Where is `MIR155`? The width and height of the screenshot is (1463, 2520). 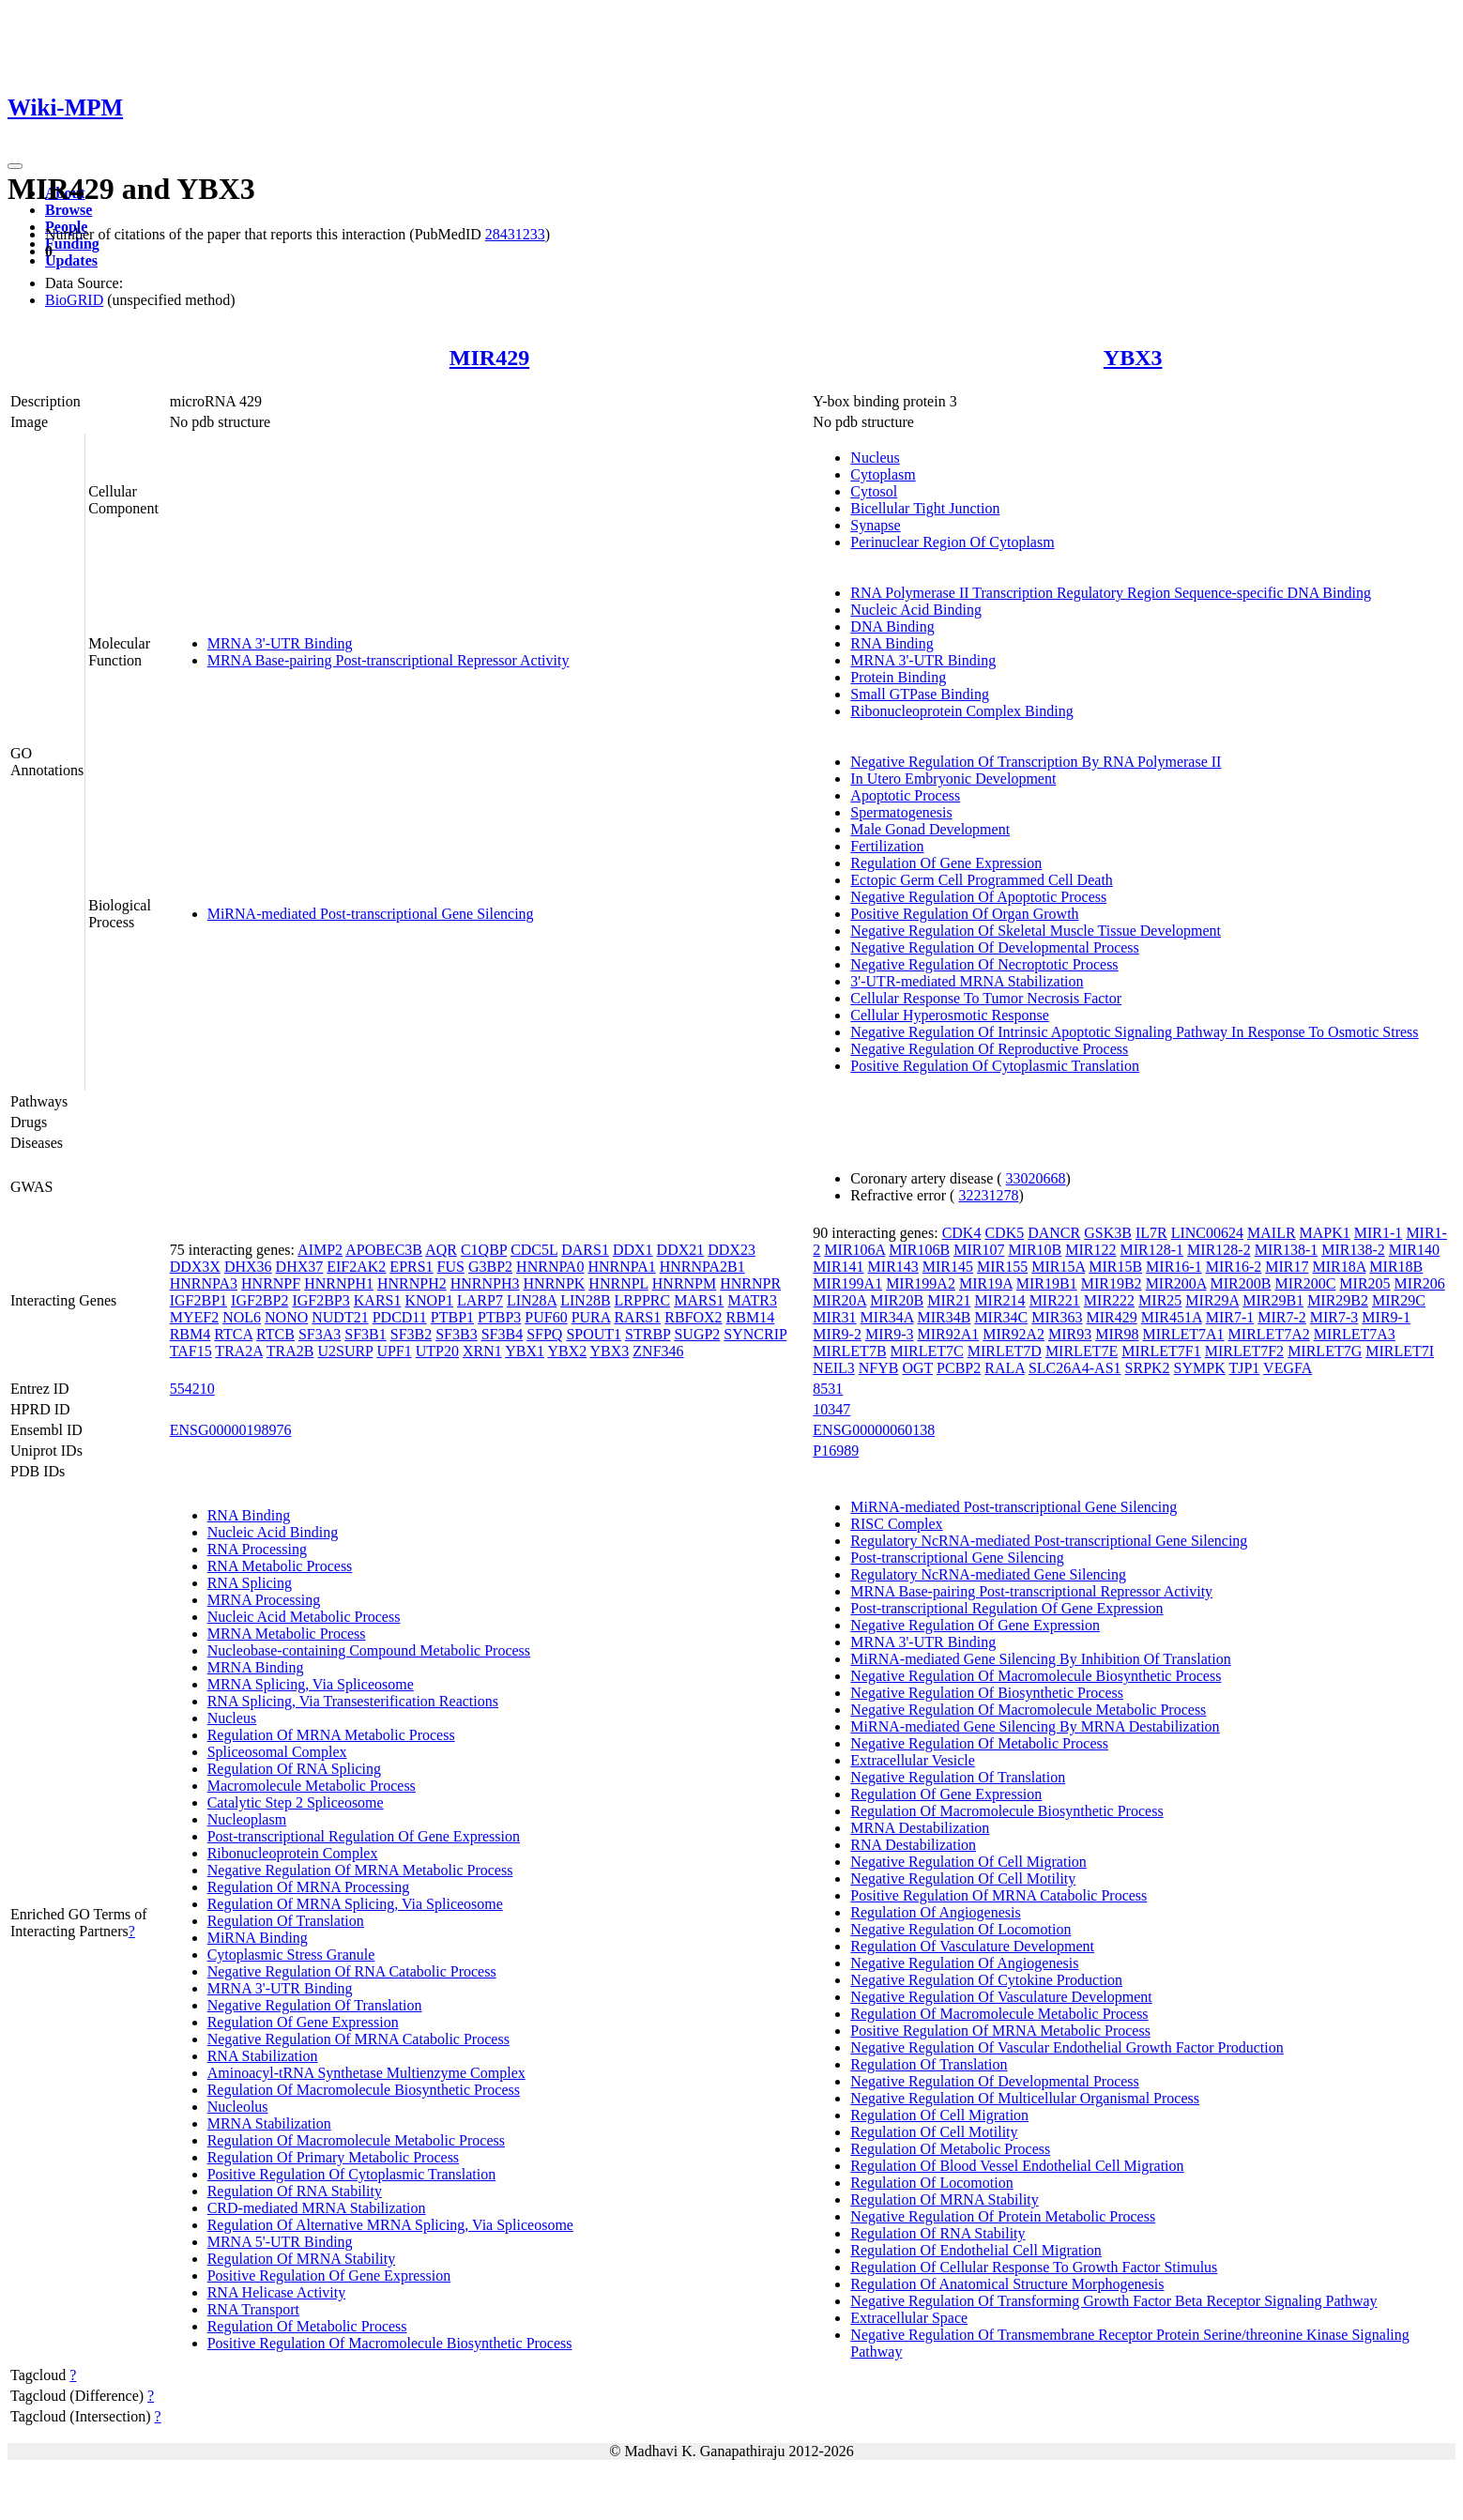
MIR155 is located at coordinates (1002, 1267).